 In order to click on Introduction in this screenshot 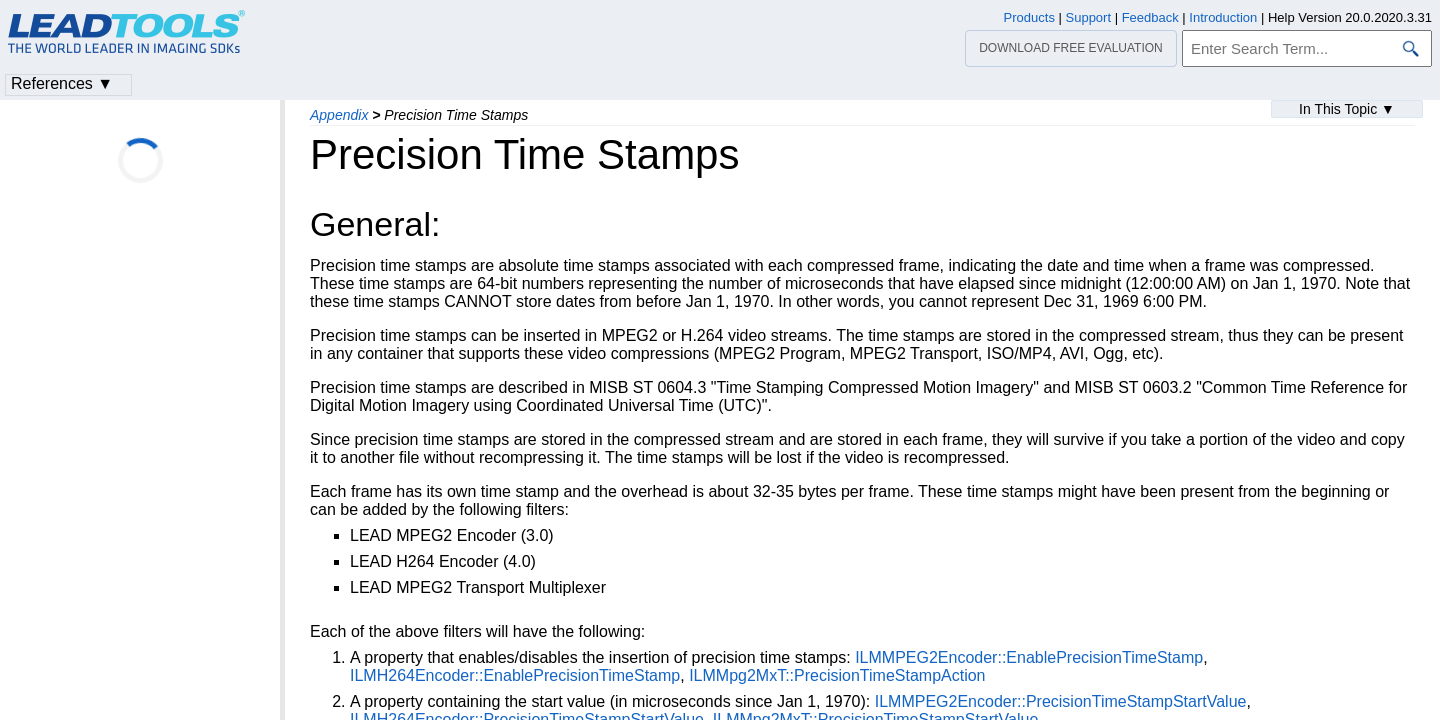, I will do `click(1223, 17)`.